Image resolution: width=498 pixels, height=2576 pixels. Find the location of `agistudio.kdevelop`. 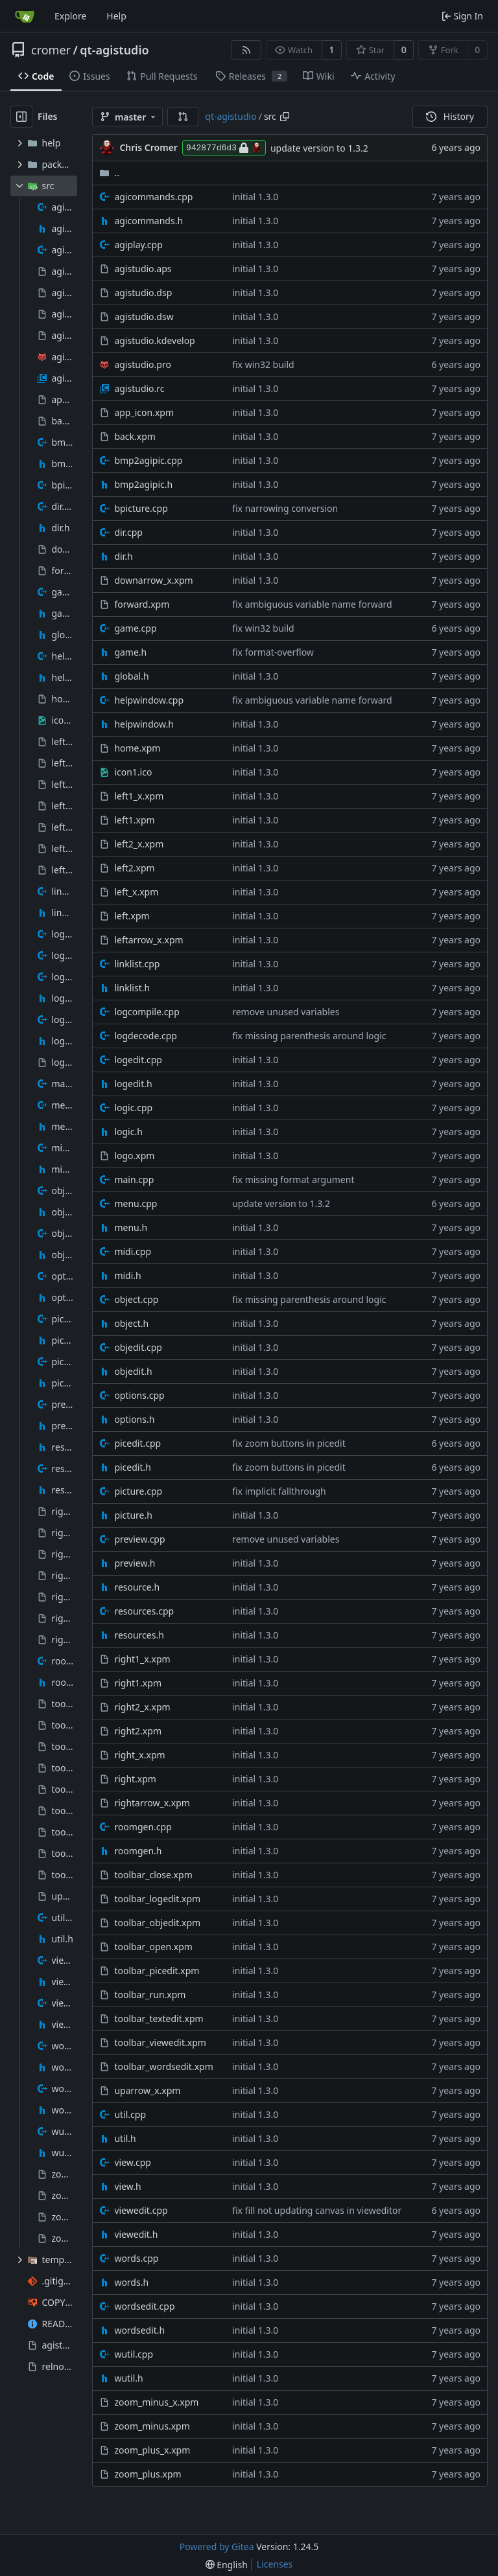

agistudio.kdevelop is located at coordinates (154, 340).